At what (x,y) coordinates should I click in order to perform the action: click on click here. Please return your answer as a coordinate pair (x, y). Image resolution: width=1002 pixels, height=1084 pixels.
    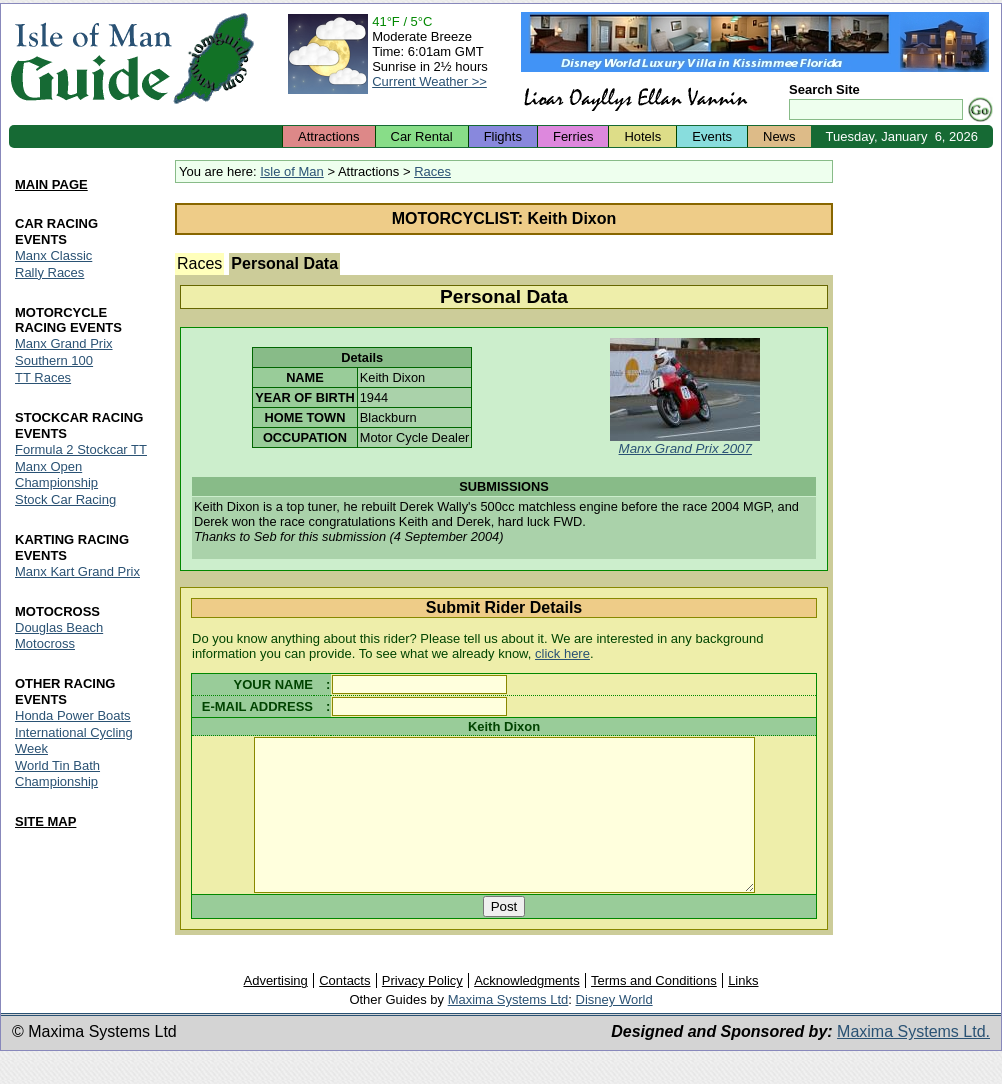
    Looking at the image, I should click on (562, 653).